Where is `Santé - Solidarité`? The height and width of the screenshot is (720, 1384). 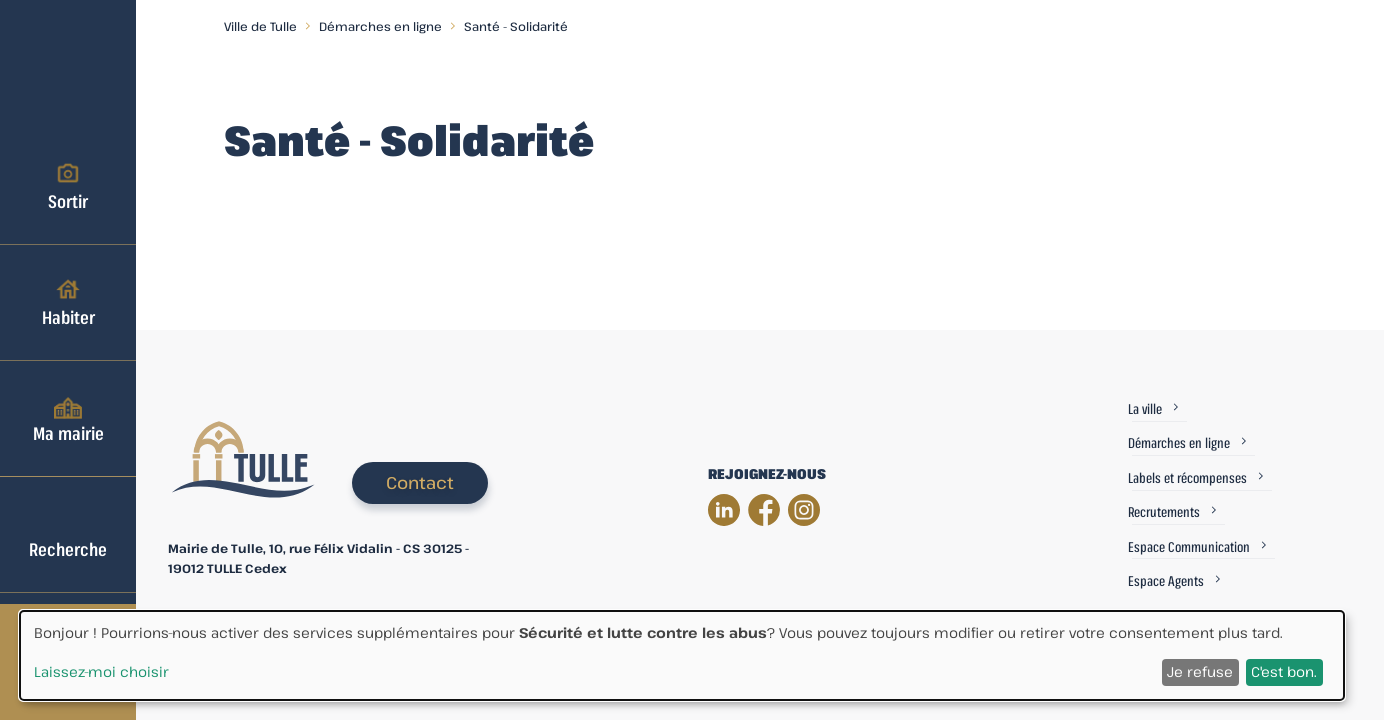
Santé - Solidarité is located at coordinates (516, 26).